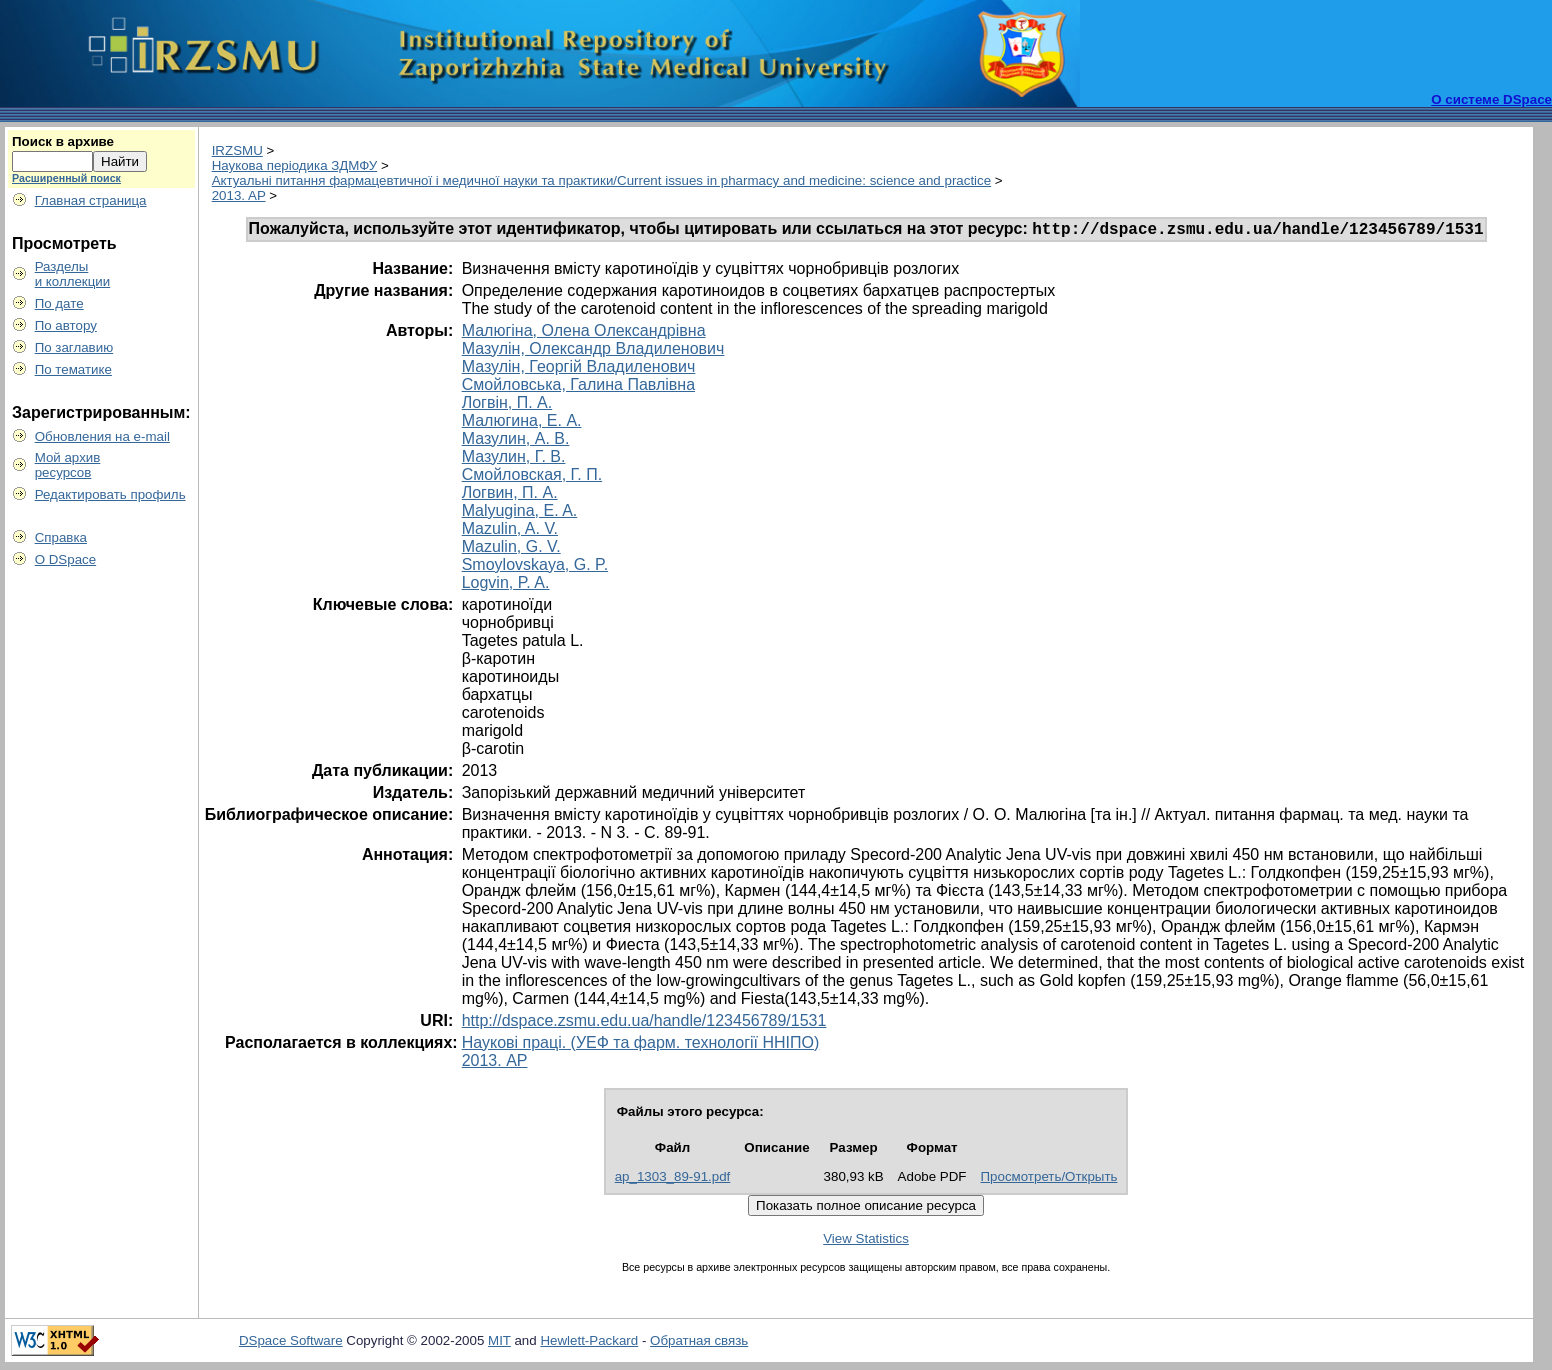  I want to click on Главная страница, so click(91, 200).